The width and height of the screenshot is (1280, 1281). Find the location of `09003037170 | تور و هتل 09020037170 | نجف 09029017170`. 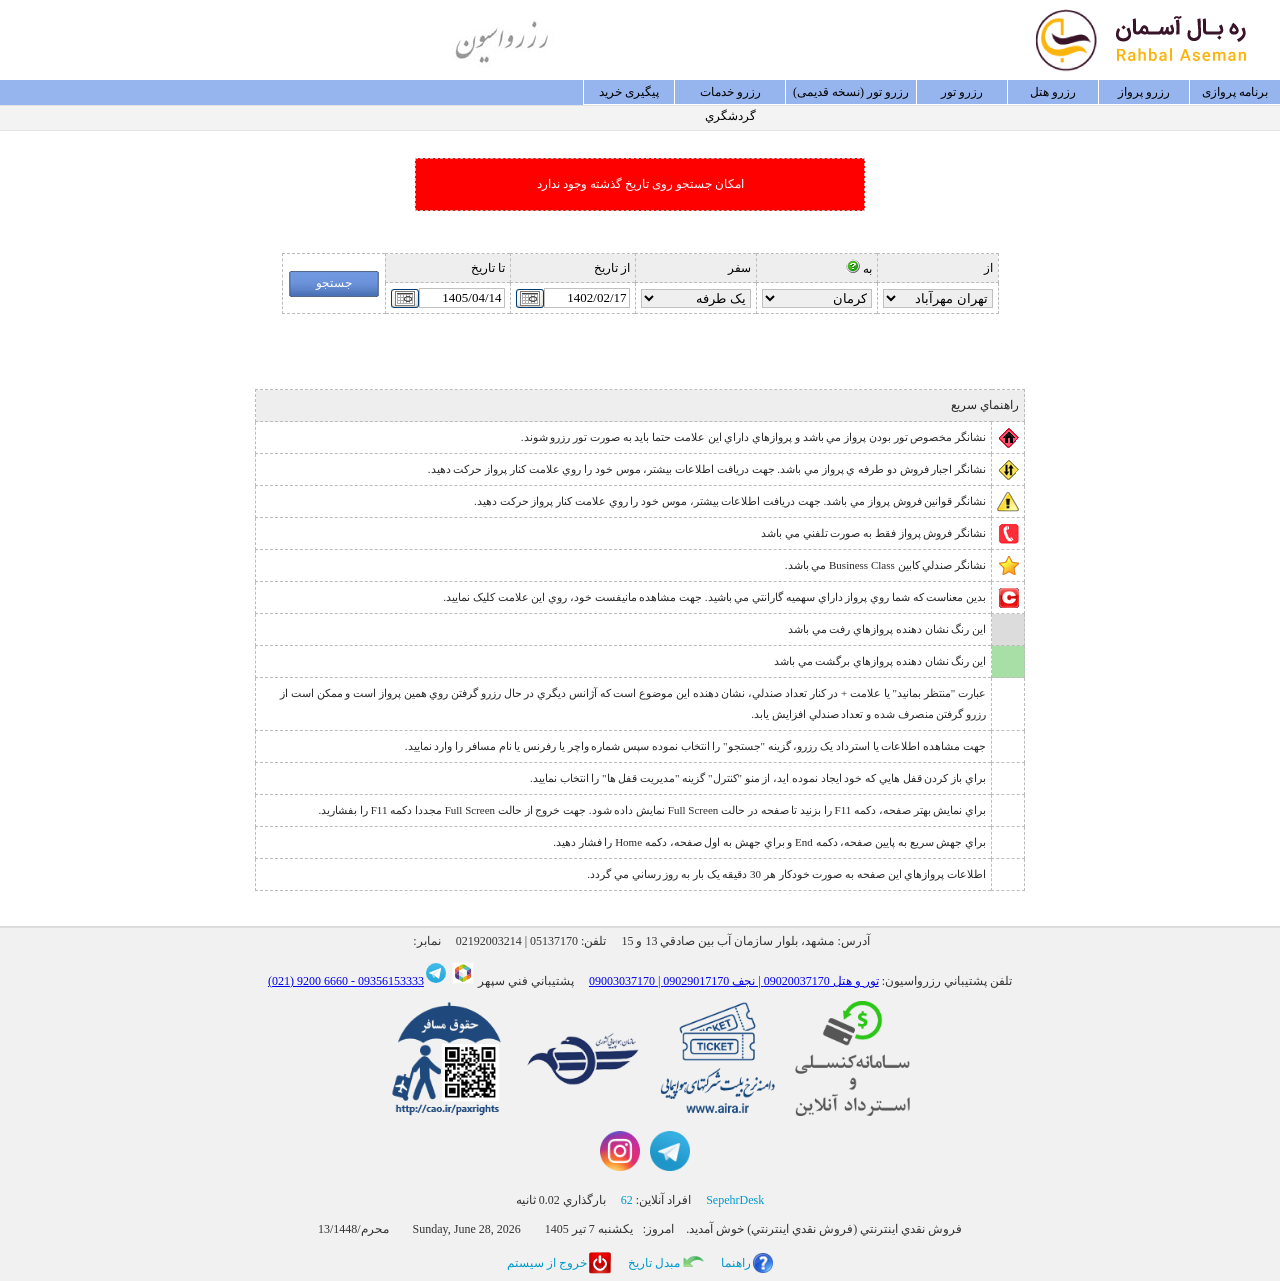

09003037170 | تور و هتل 09020037170 | نجف 09029017170 is located at coordinates (734, 981).